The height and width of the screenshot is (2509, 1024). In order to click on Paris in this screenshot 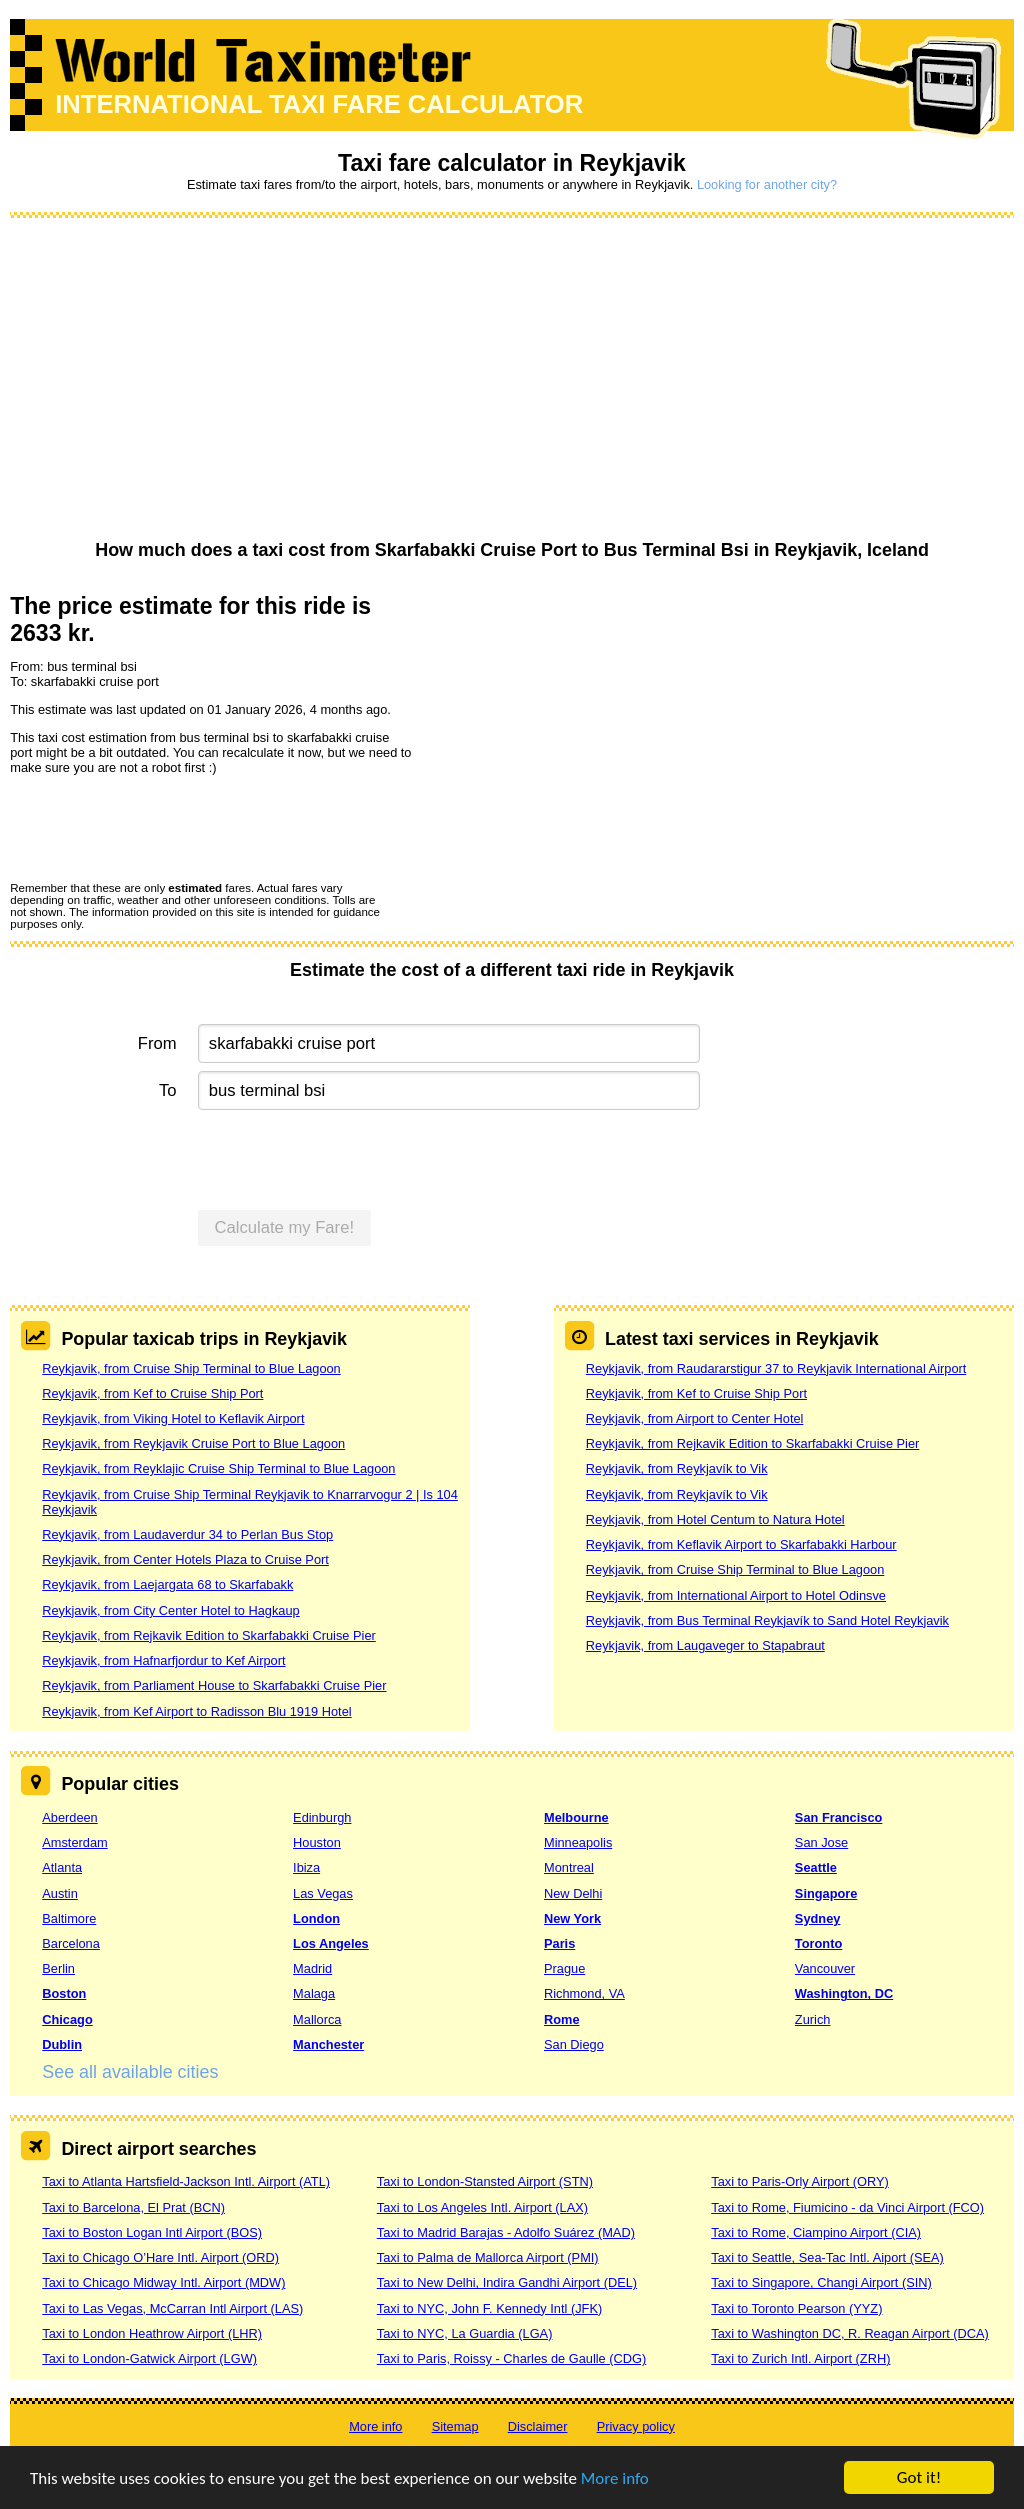, I will do `click(559, 1943)`.